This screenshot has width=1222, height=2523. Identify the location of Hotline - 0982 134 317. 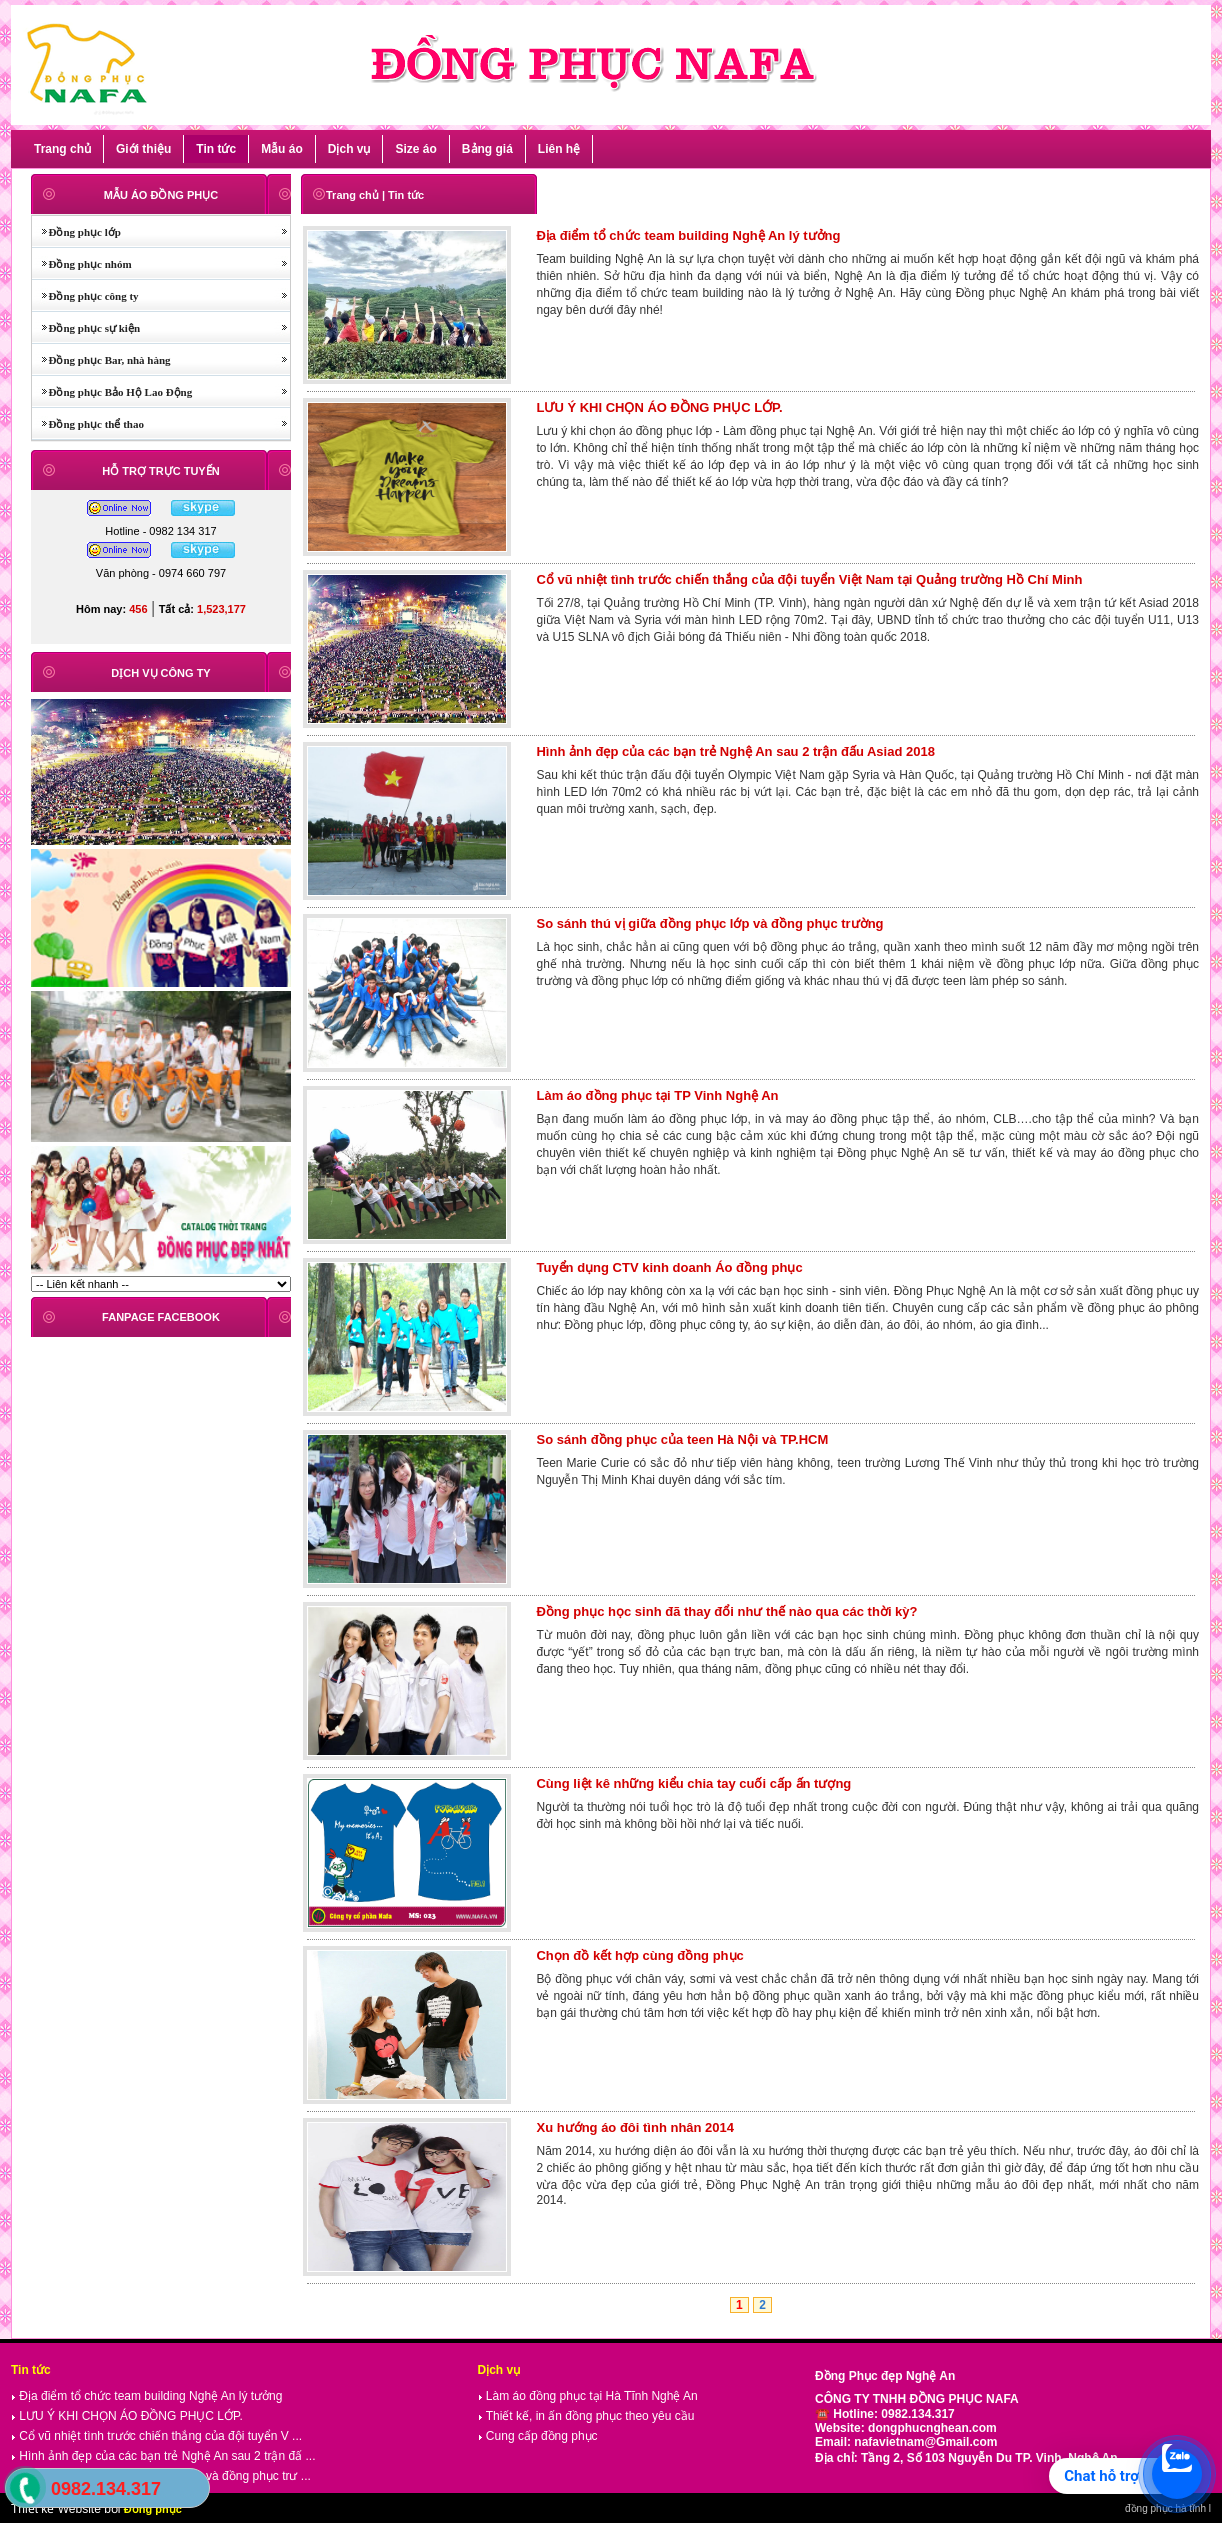
(160, 531).